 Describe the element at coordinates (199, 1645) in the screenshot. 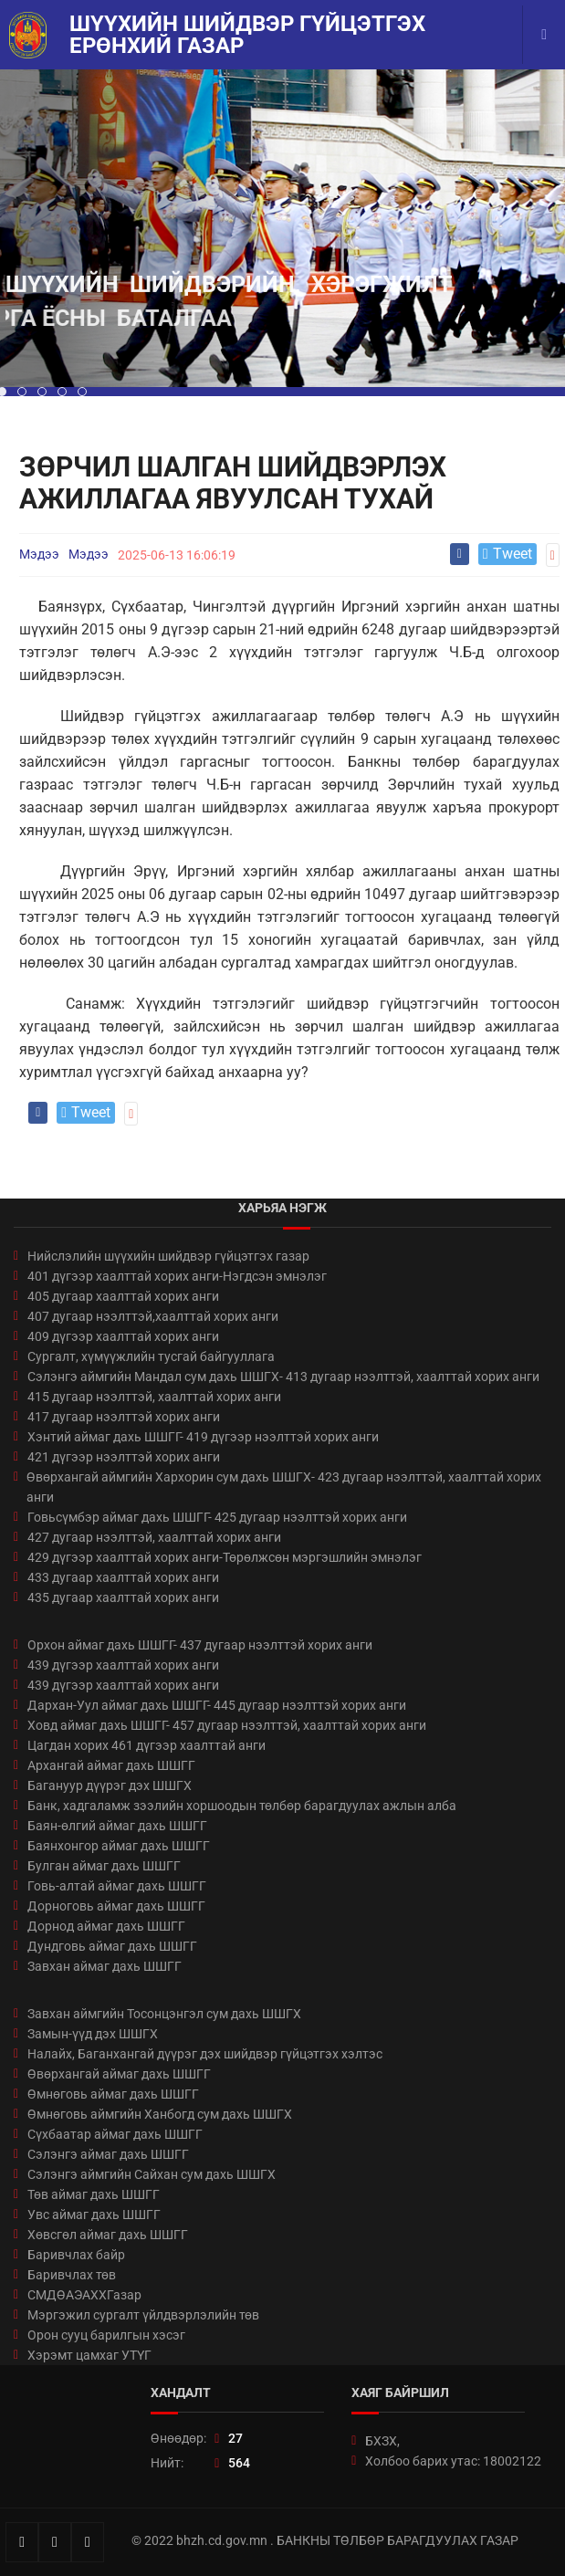

I see `Орхон аймаг дахь ШШГГ- 437 дугаар нээлттэй хорих анги` at that location.